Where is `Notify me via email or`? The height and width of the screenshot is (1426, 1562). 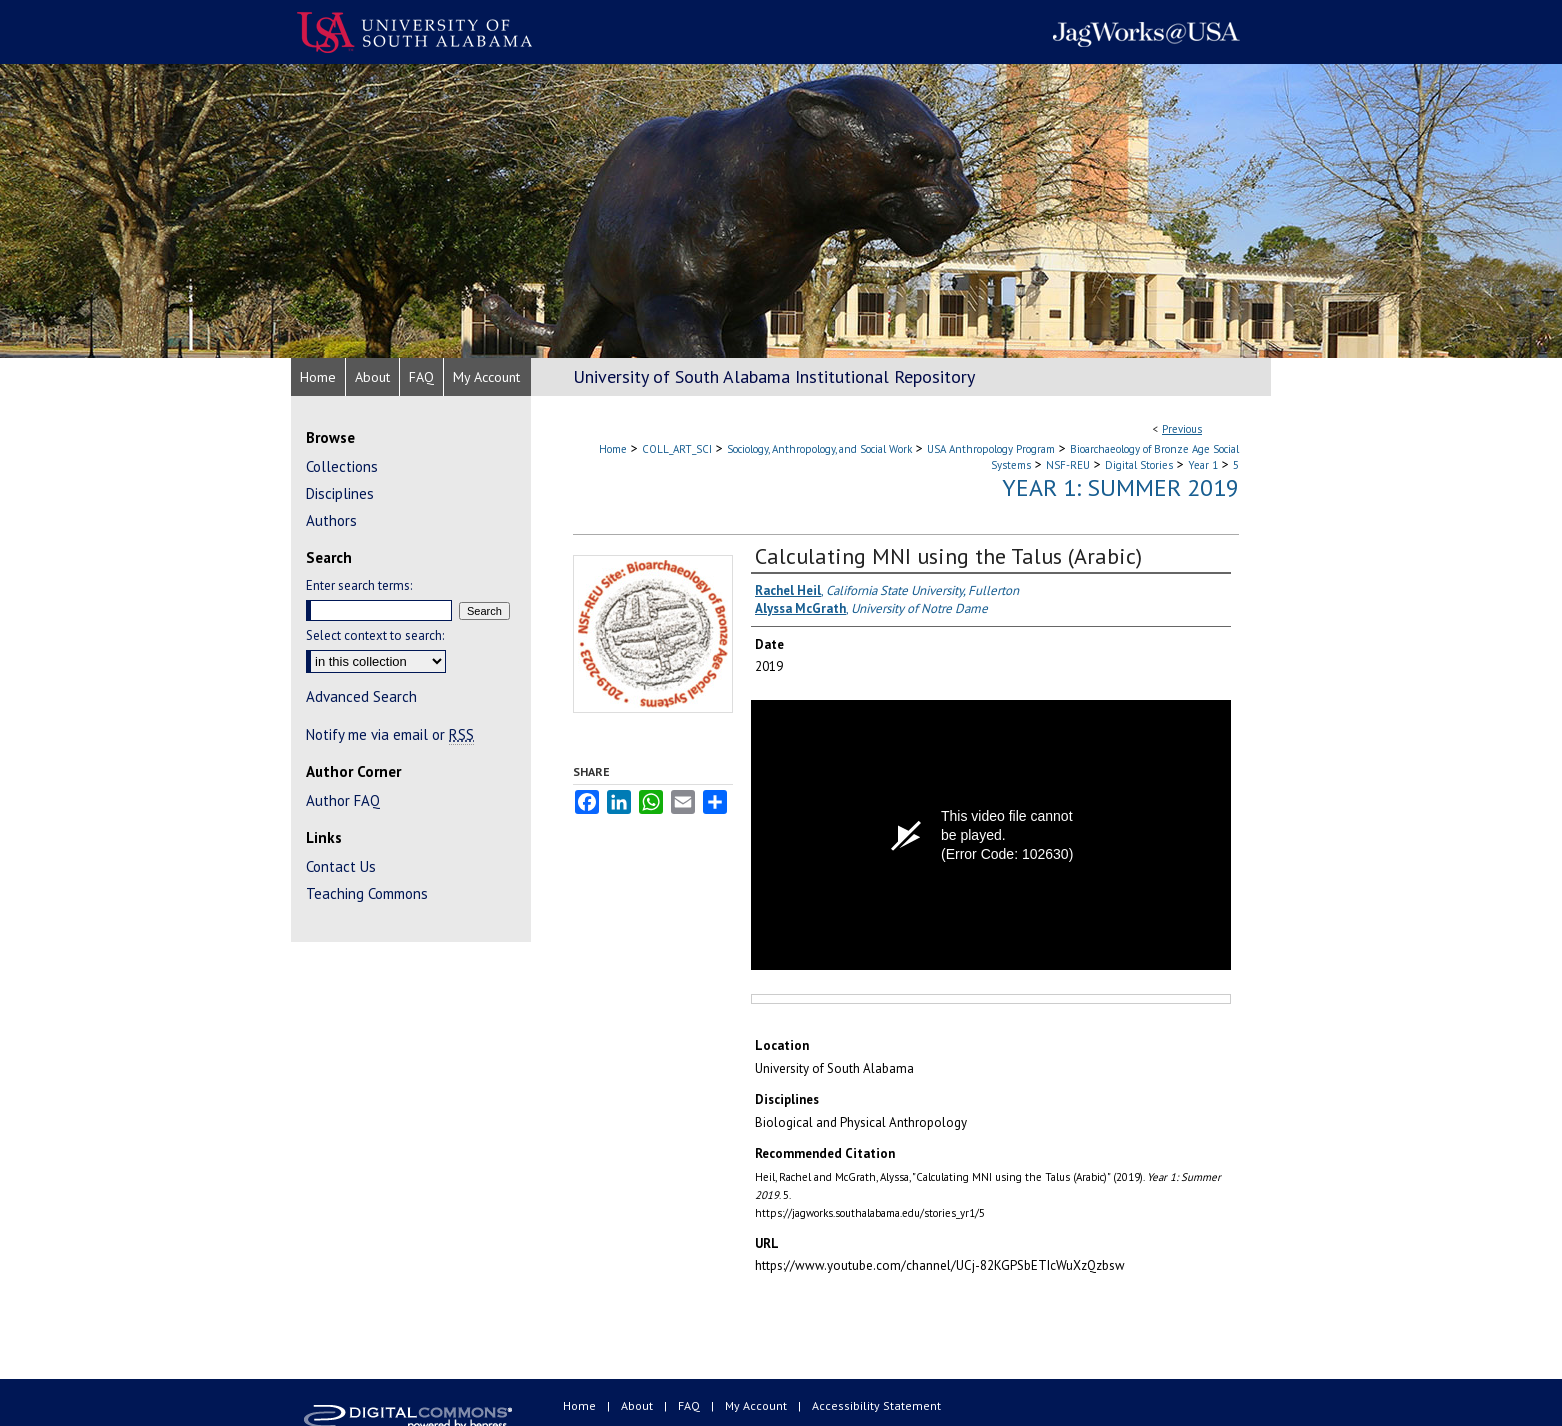 Notify me via email or is located at coordinates (390, 734).